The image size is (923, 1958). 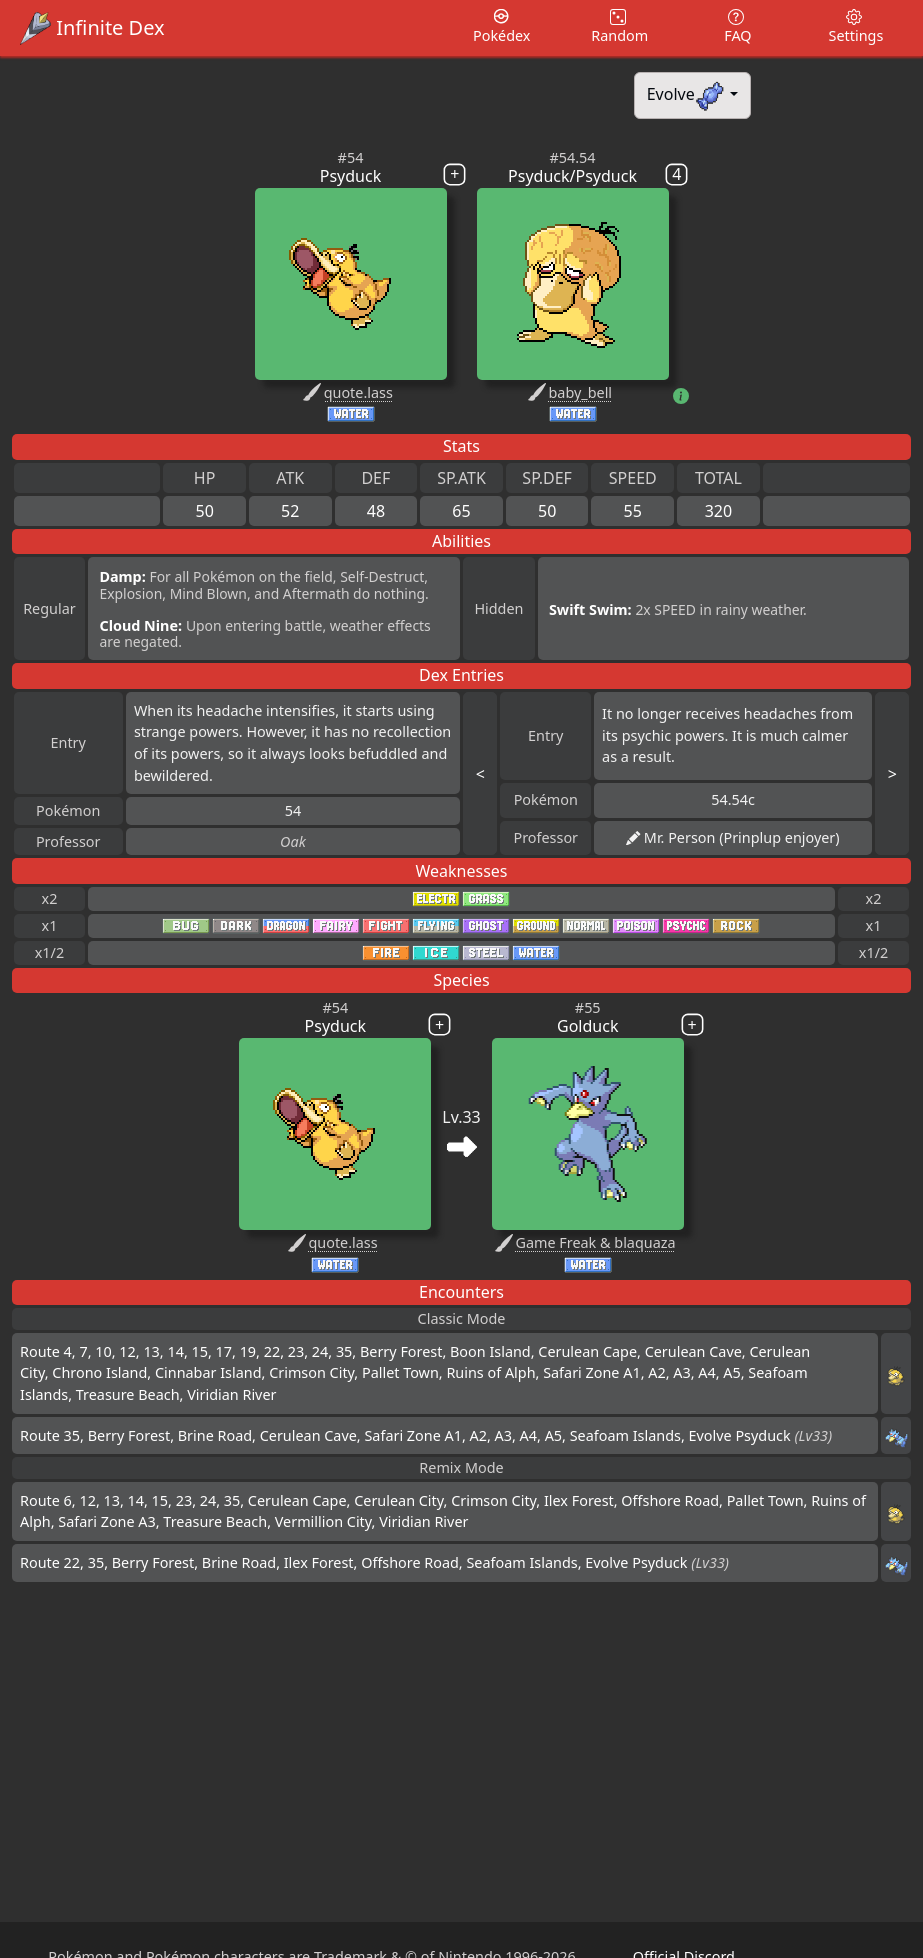 I want to click on Evolve, so click(x=686, y=95).